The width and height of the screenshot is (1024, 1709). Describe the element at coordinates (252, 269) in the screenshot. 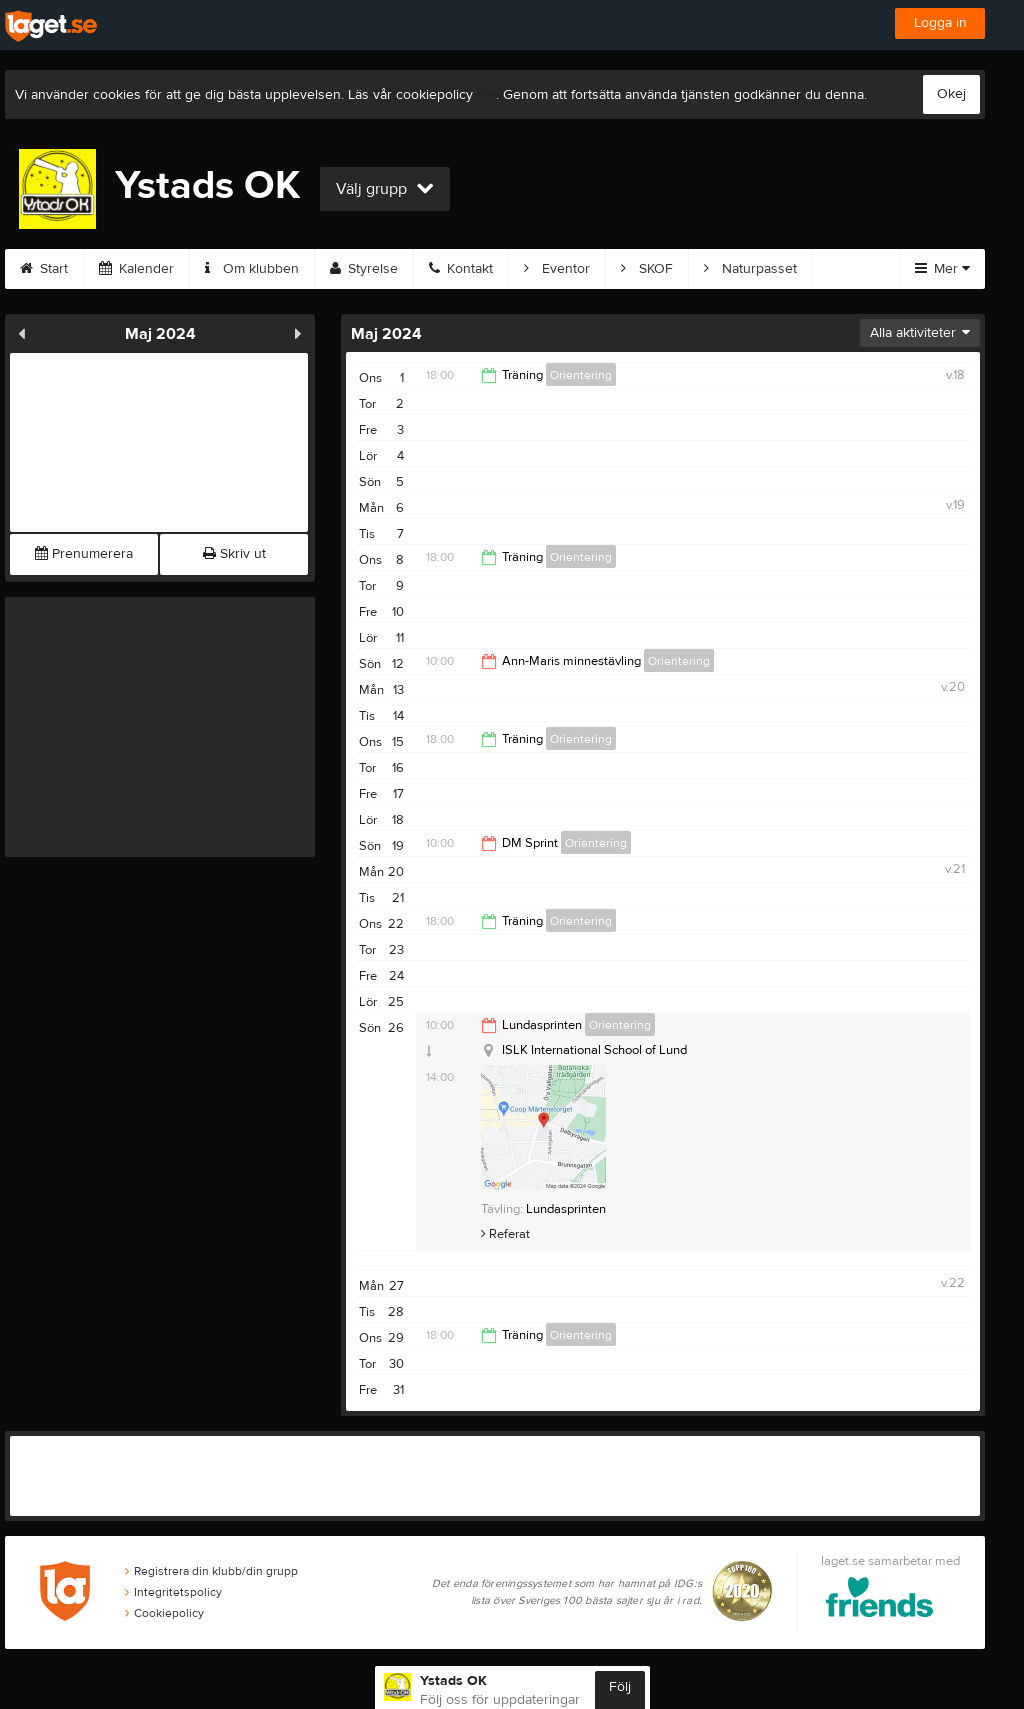

I see `Om klubben` at that location.